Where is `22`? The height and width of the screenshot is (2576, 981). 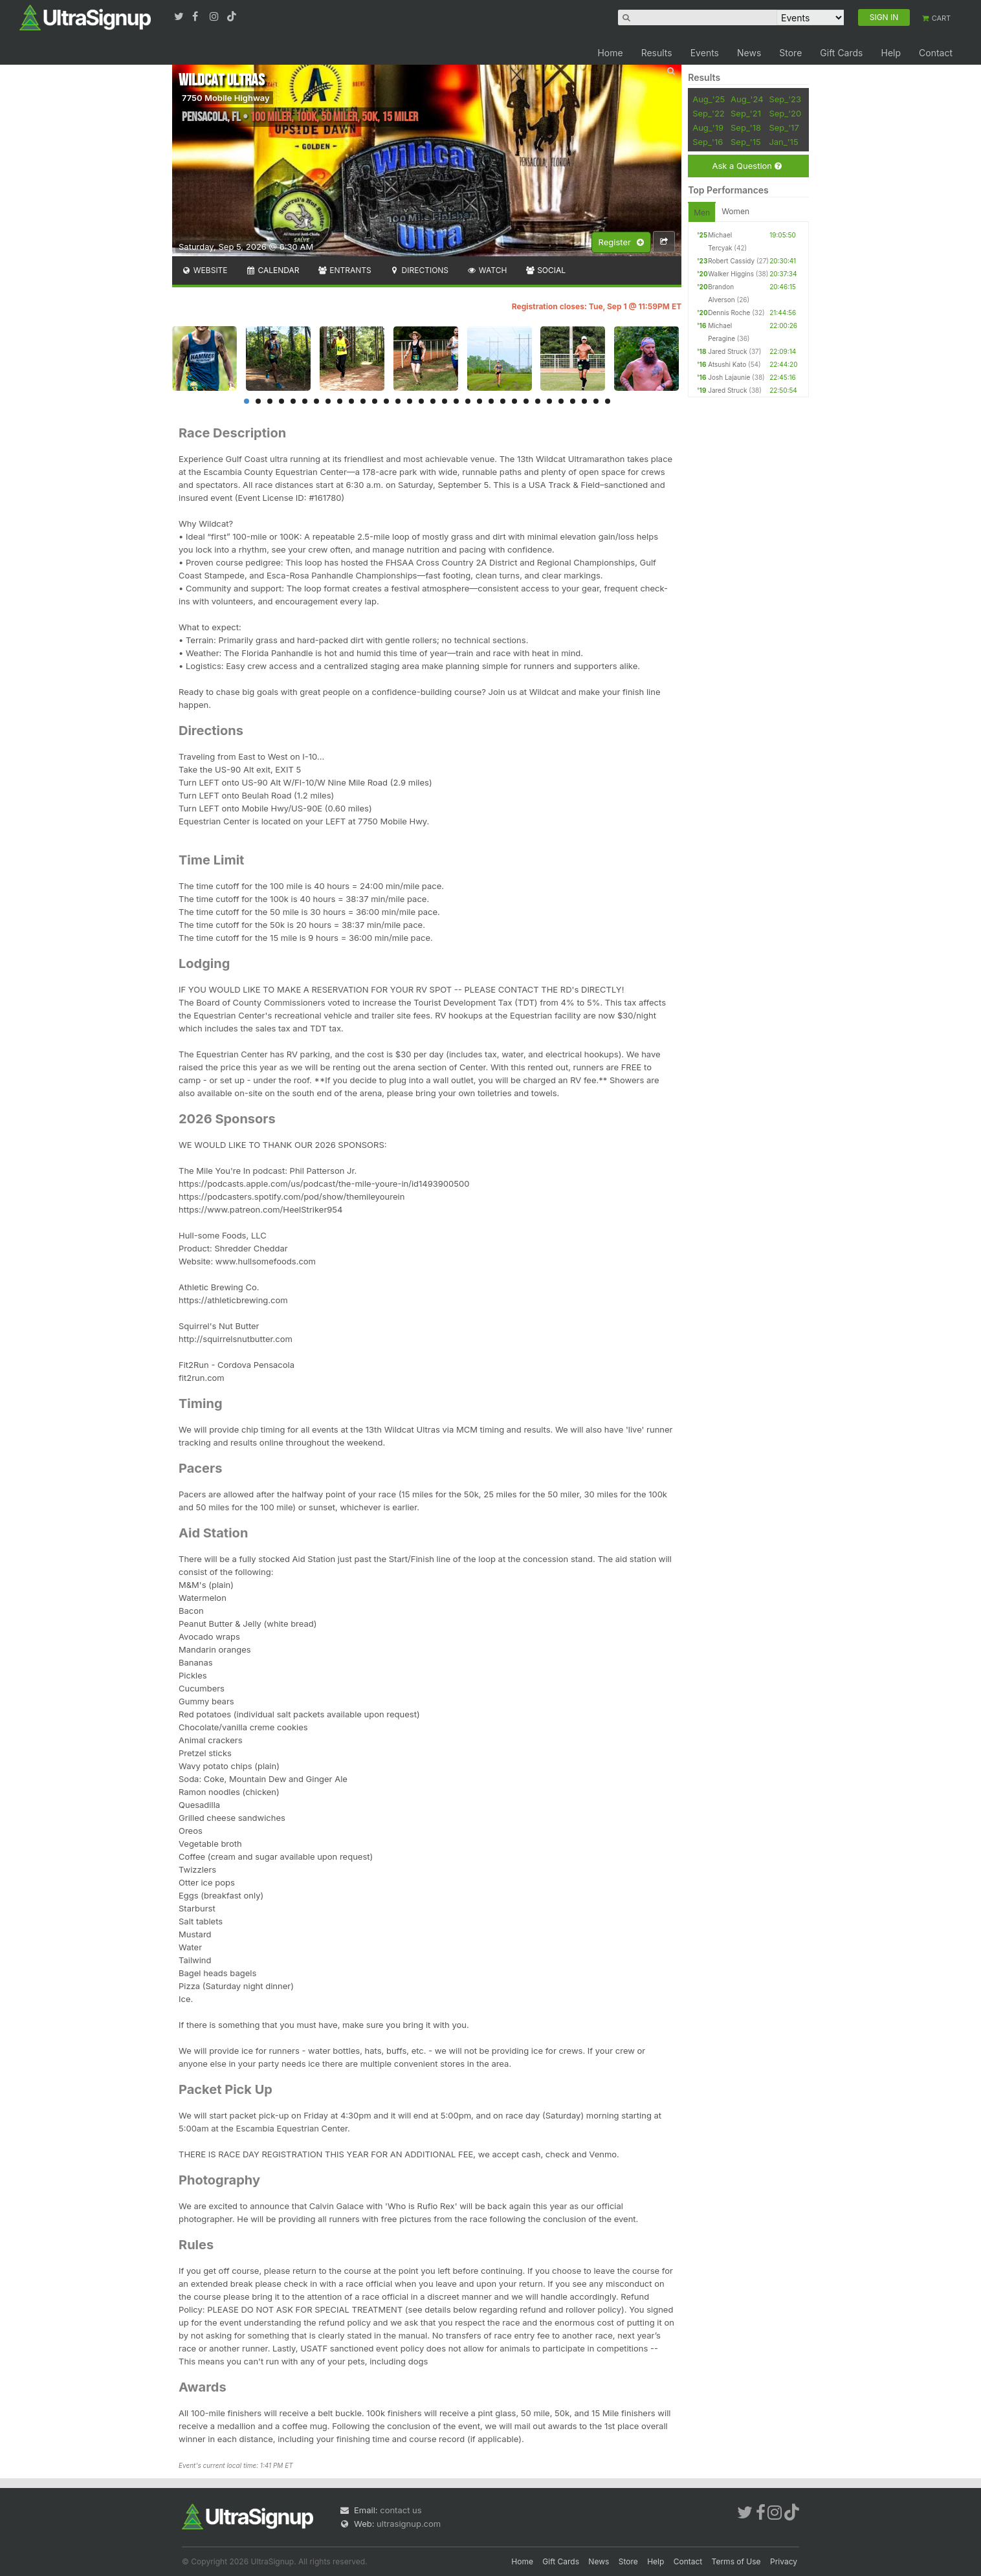 22 is located at coordinates (491, 401).